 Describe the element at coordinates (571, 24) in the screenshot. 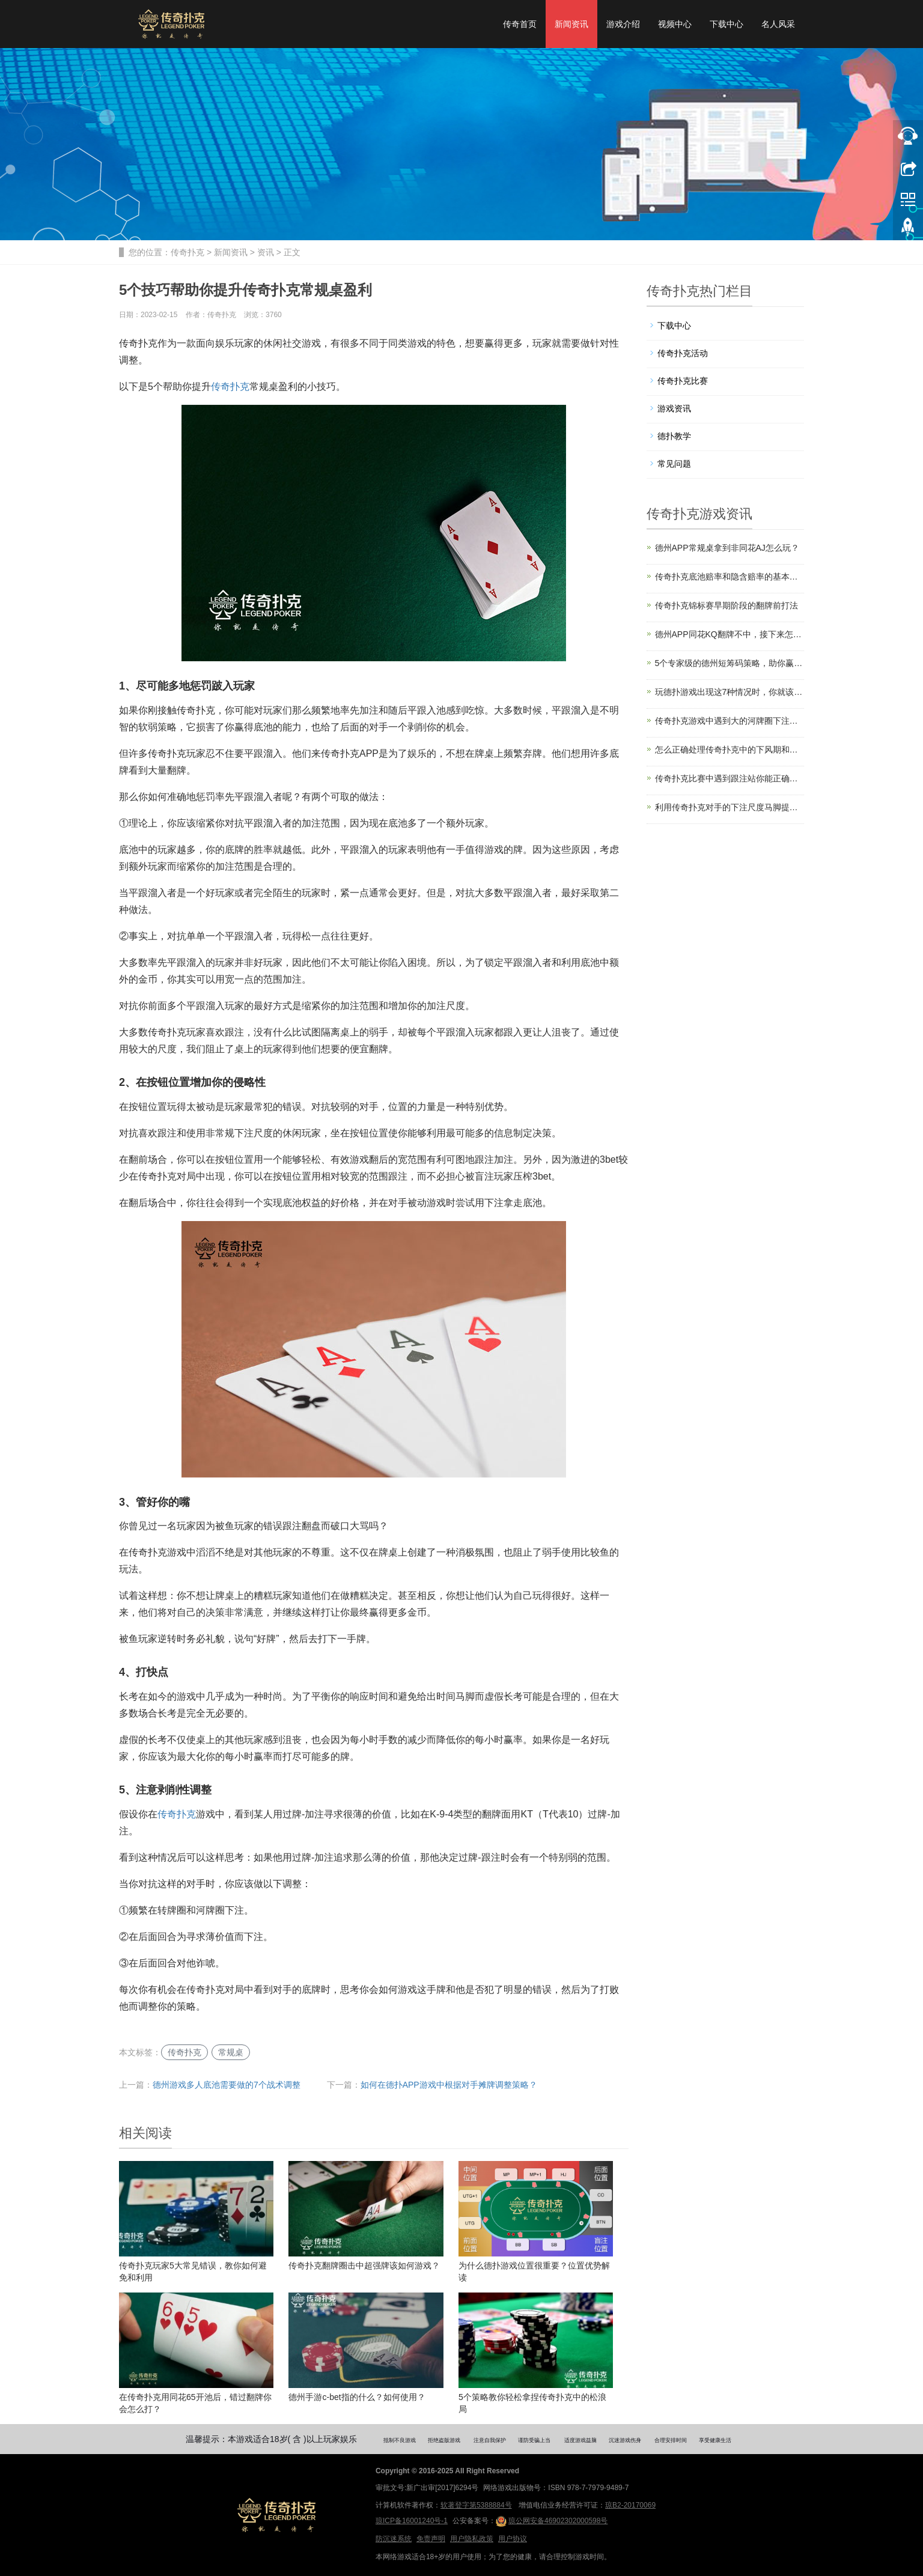

I see `新闻资讯` at that location.